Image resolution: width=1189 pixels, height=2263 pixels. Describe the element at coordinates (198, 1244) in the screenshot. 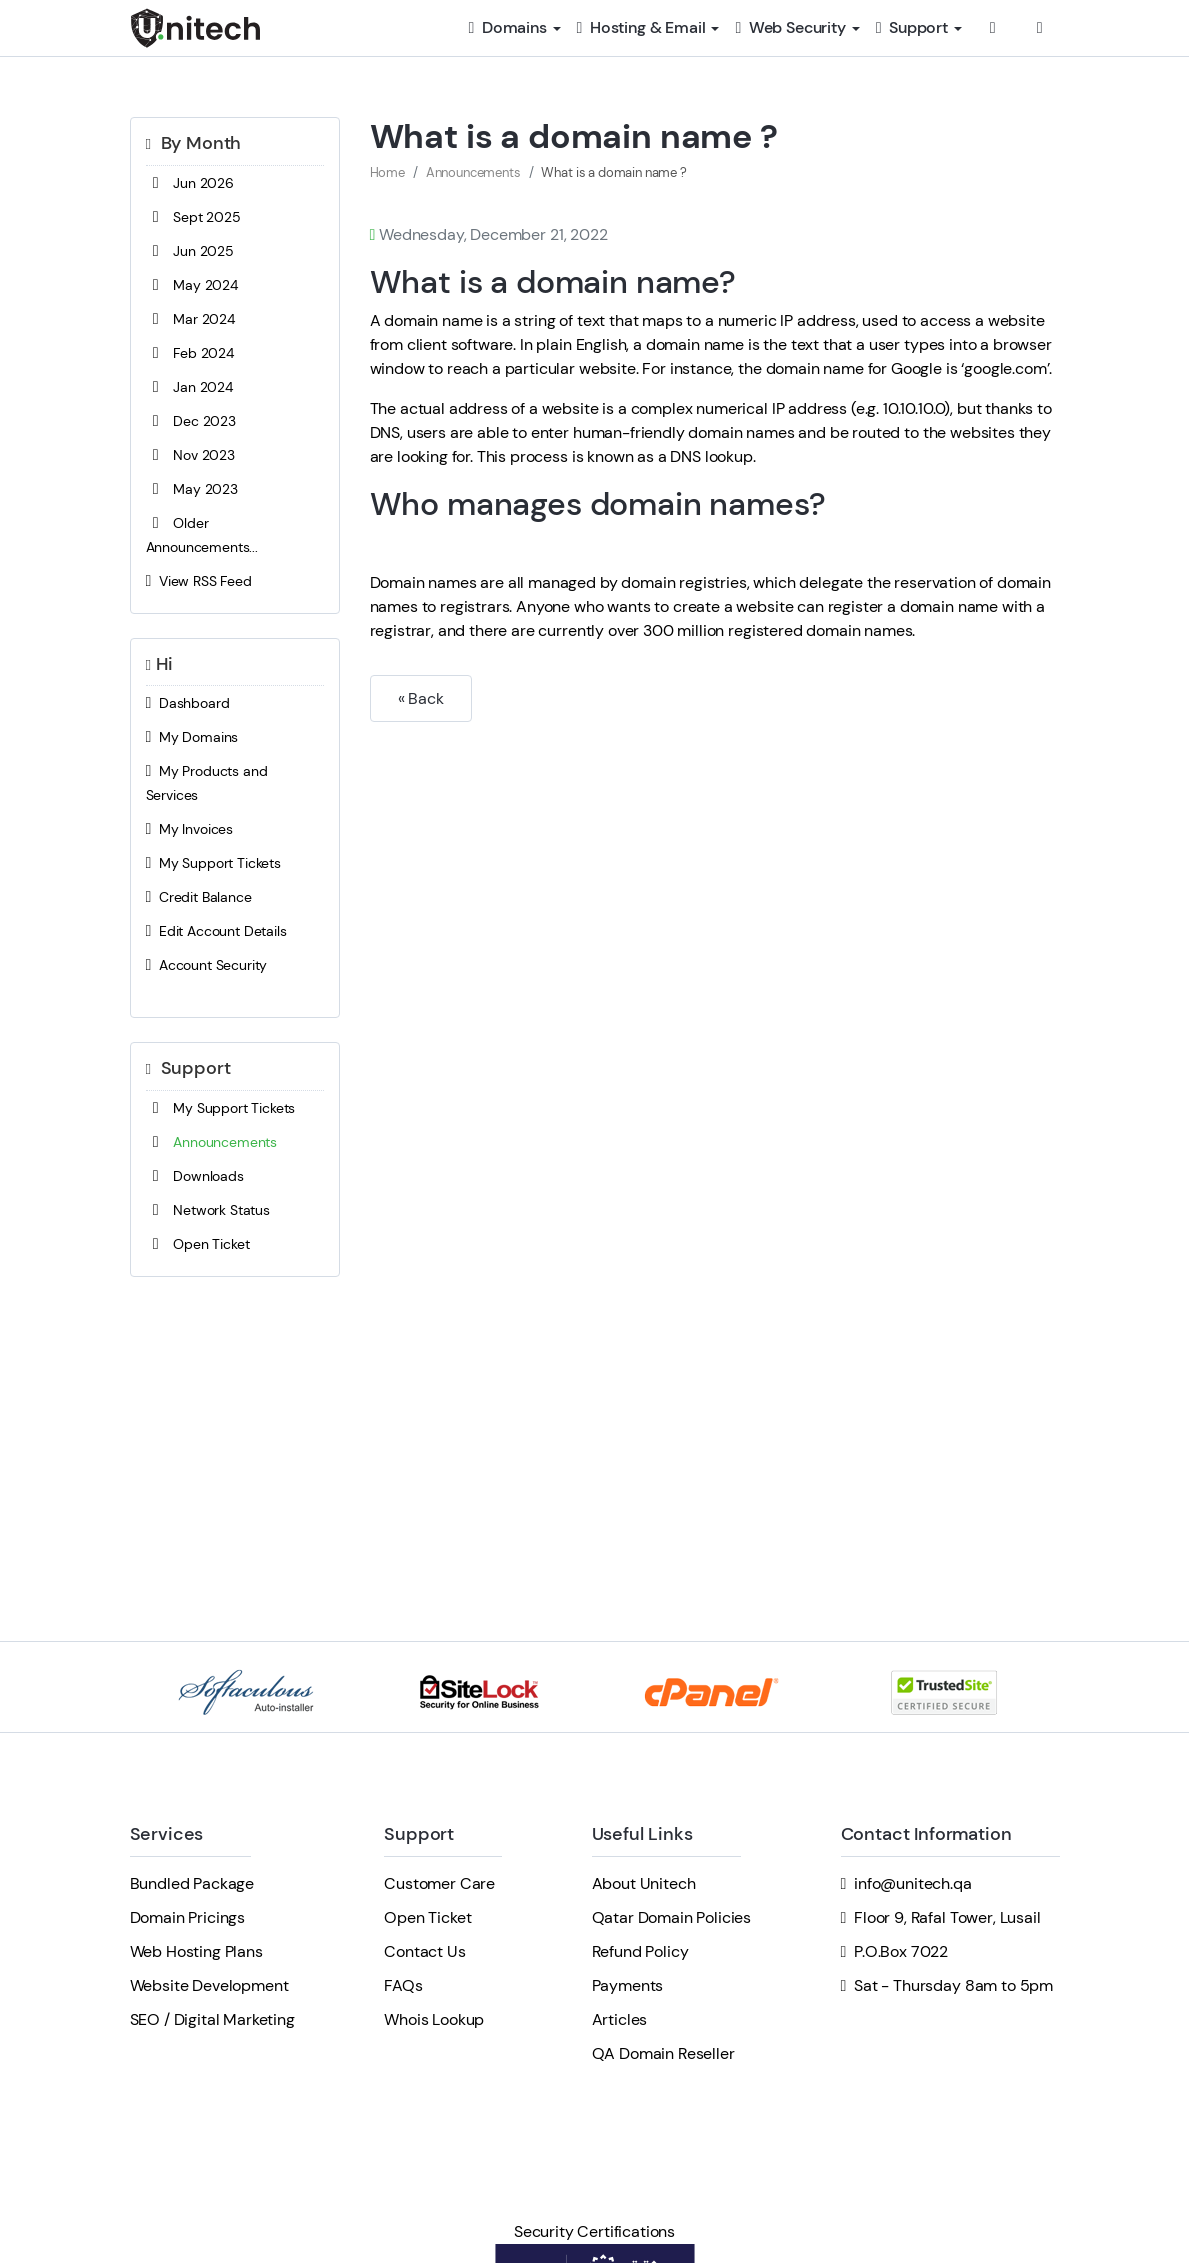

I see `Open Ticket` at that location.